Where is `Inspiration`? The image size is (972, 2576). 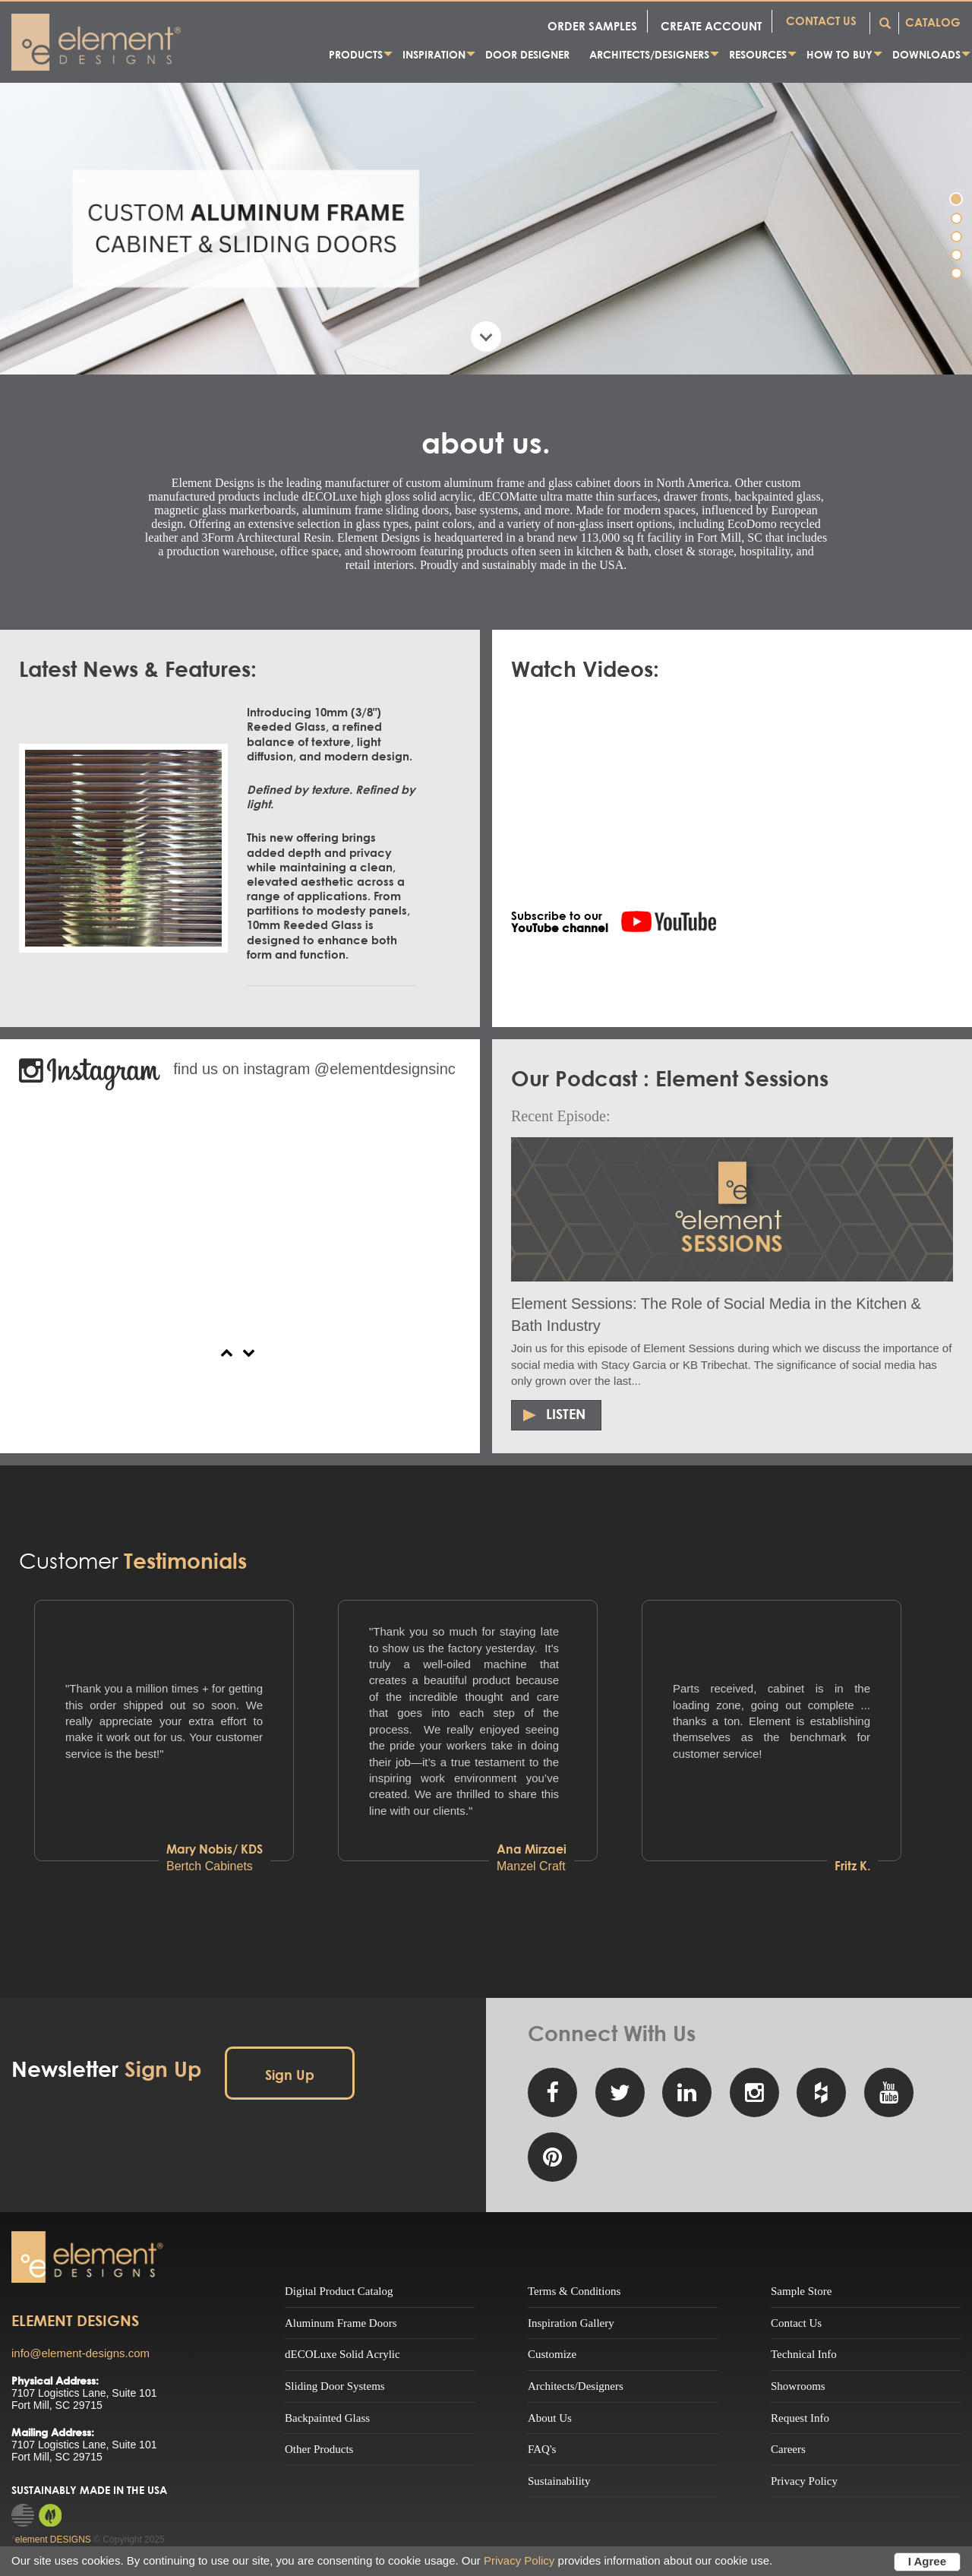
Inspiration is located at coordinates (433, 54).